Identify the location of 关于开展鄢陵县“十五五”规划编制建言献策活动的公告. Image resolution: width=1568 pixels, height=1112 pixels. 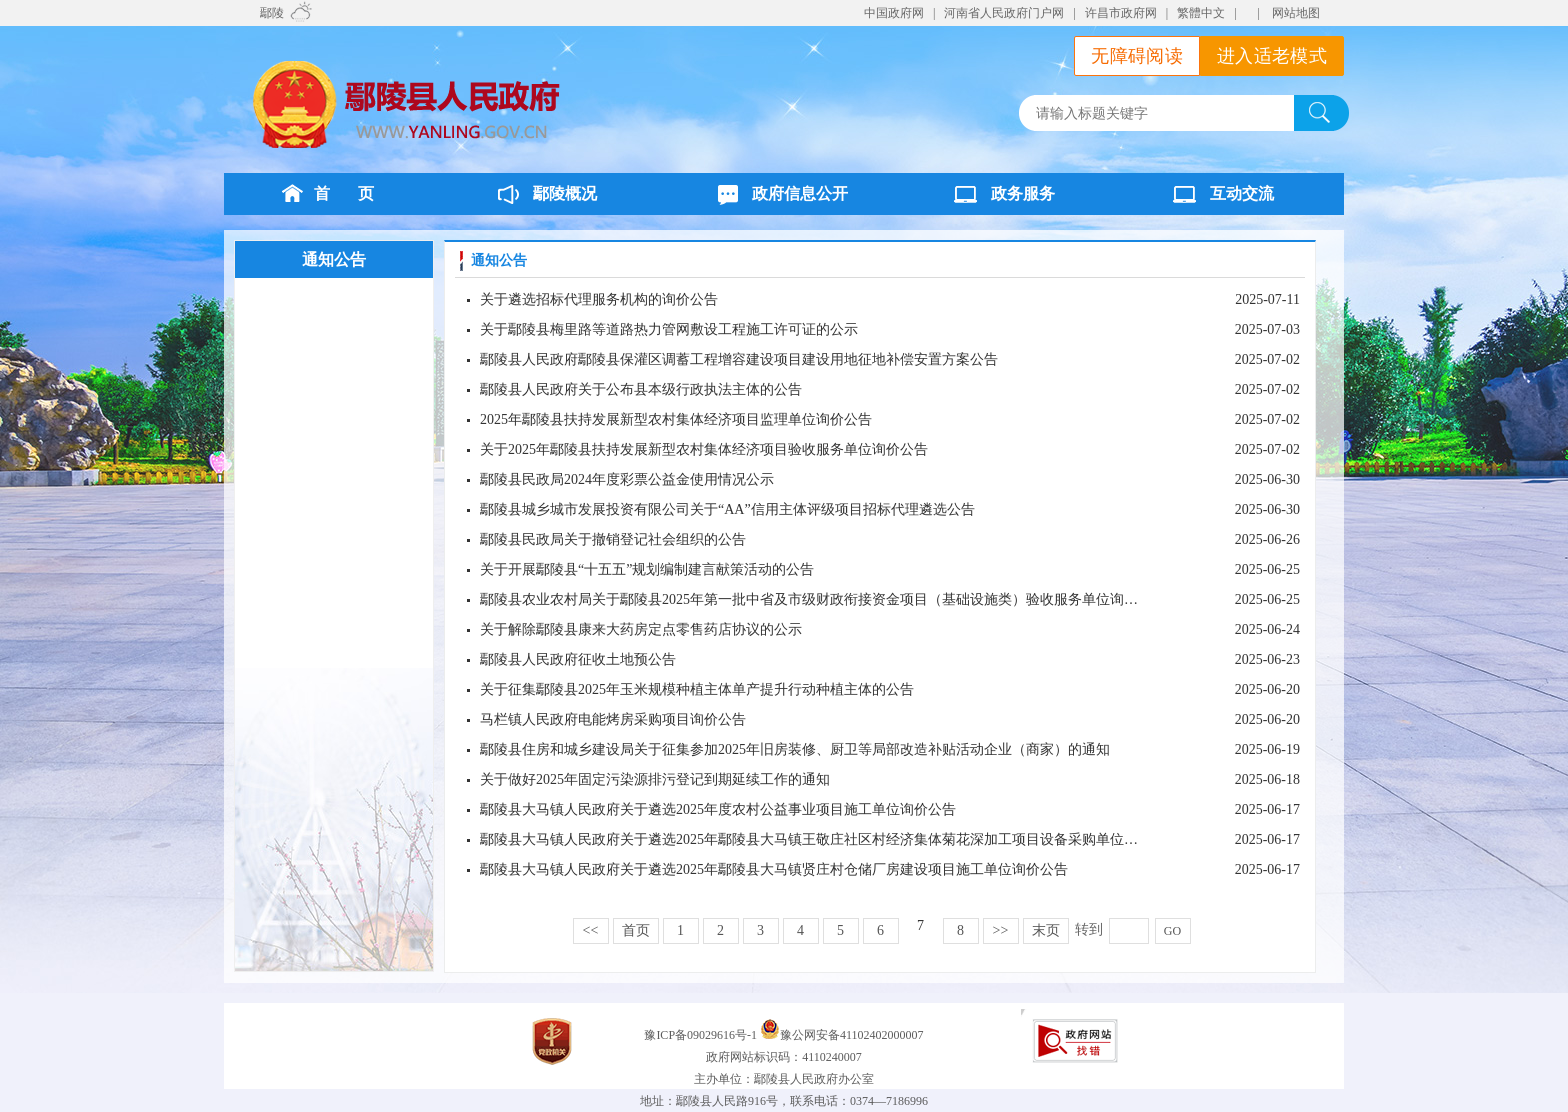
(647, 569).